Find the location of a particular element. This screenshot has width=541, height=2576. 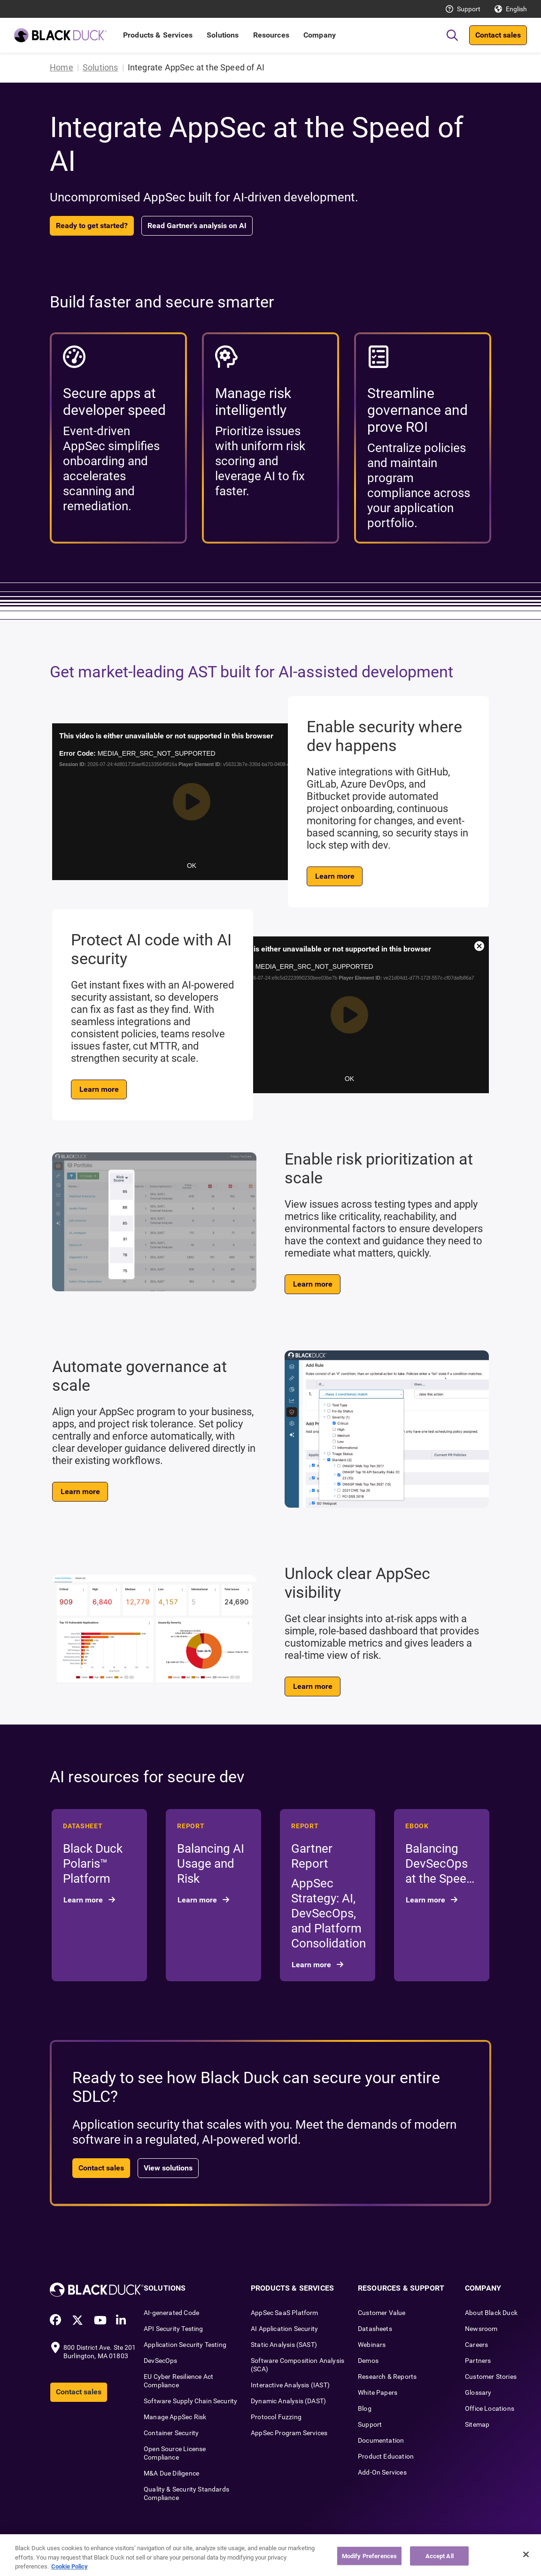

Home is located at coordinates (61, 67).